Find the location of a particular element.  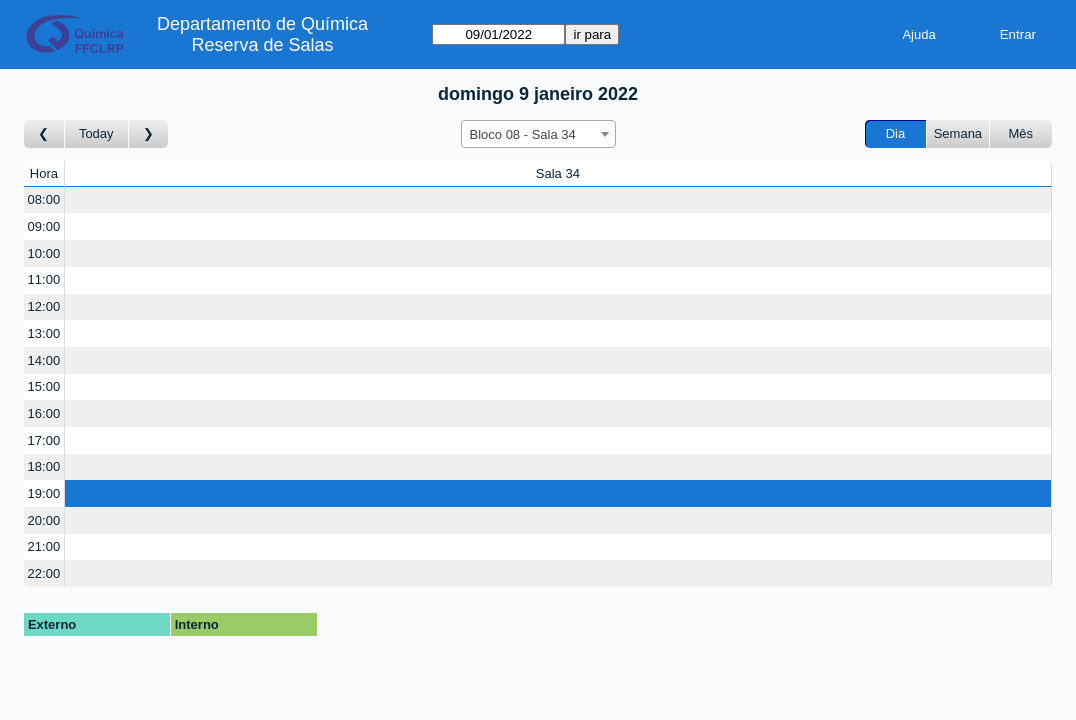

Dia is located at coordinates (896, 133).